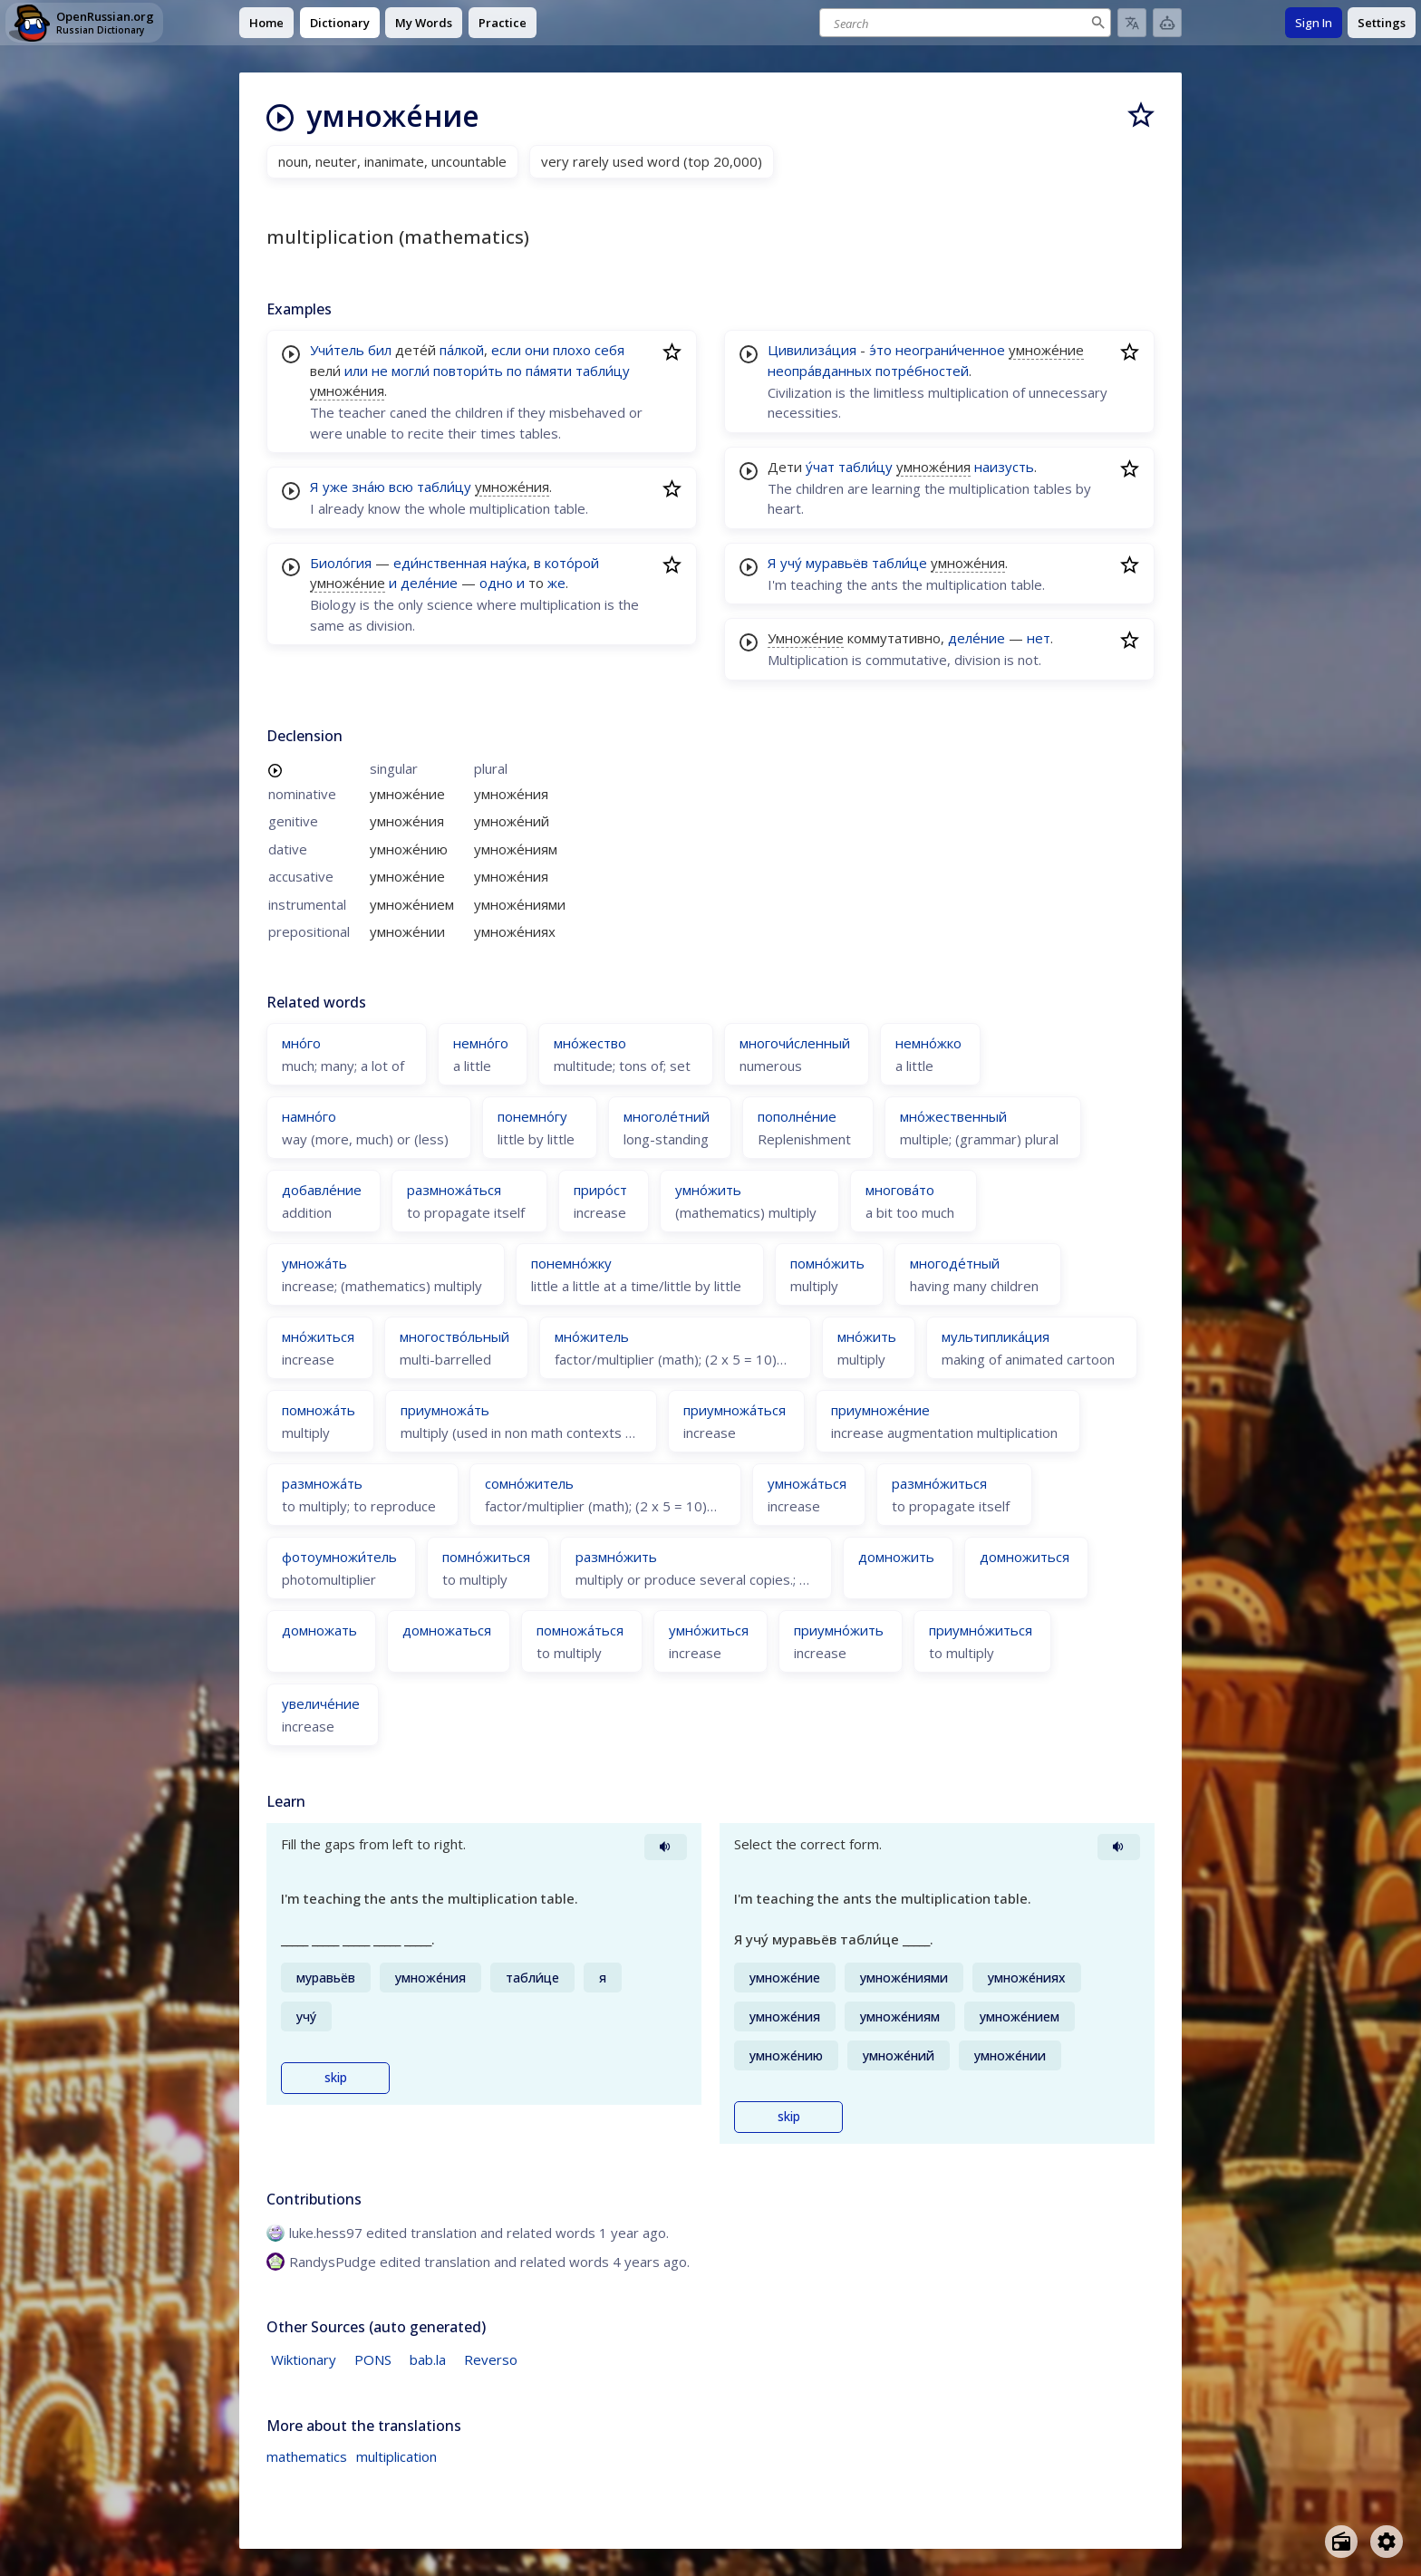  I want to click on умножа́ться, so click(807, 1483).